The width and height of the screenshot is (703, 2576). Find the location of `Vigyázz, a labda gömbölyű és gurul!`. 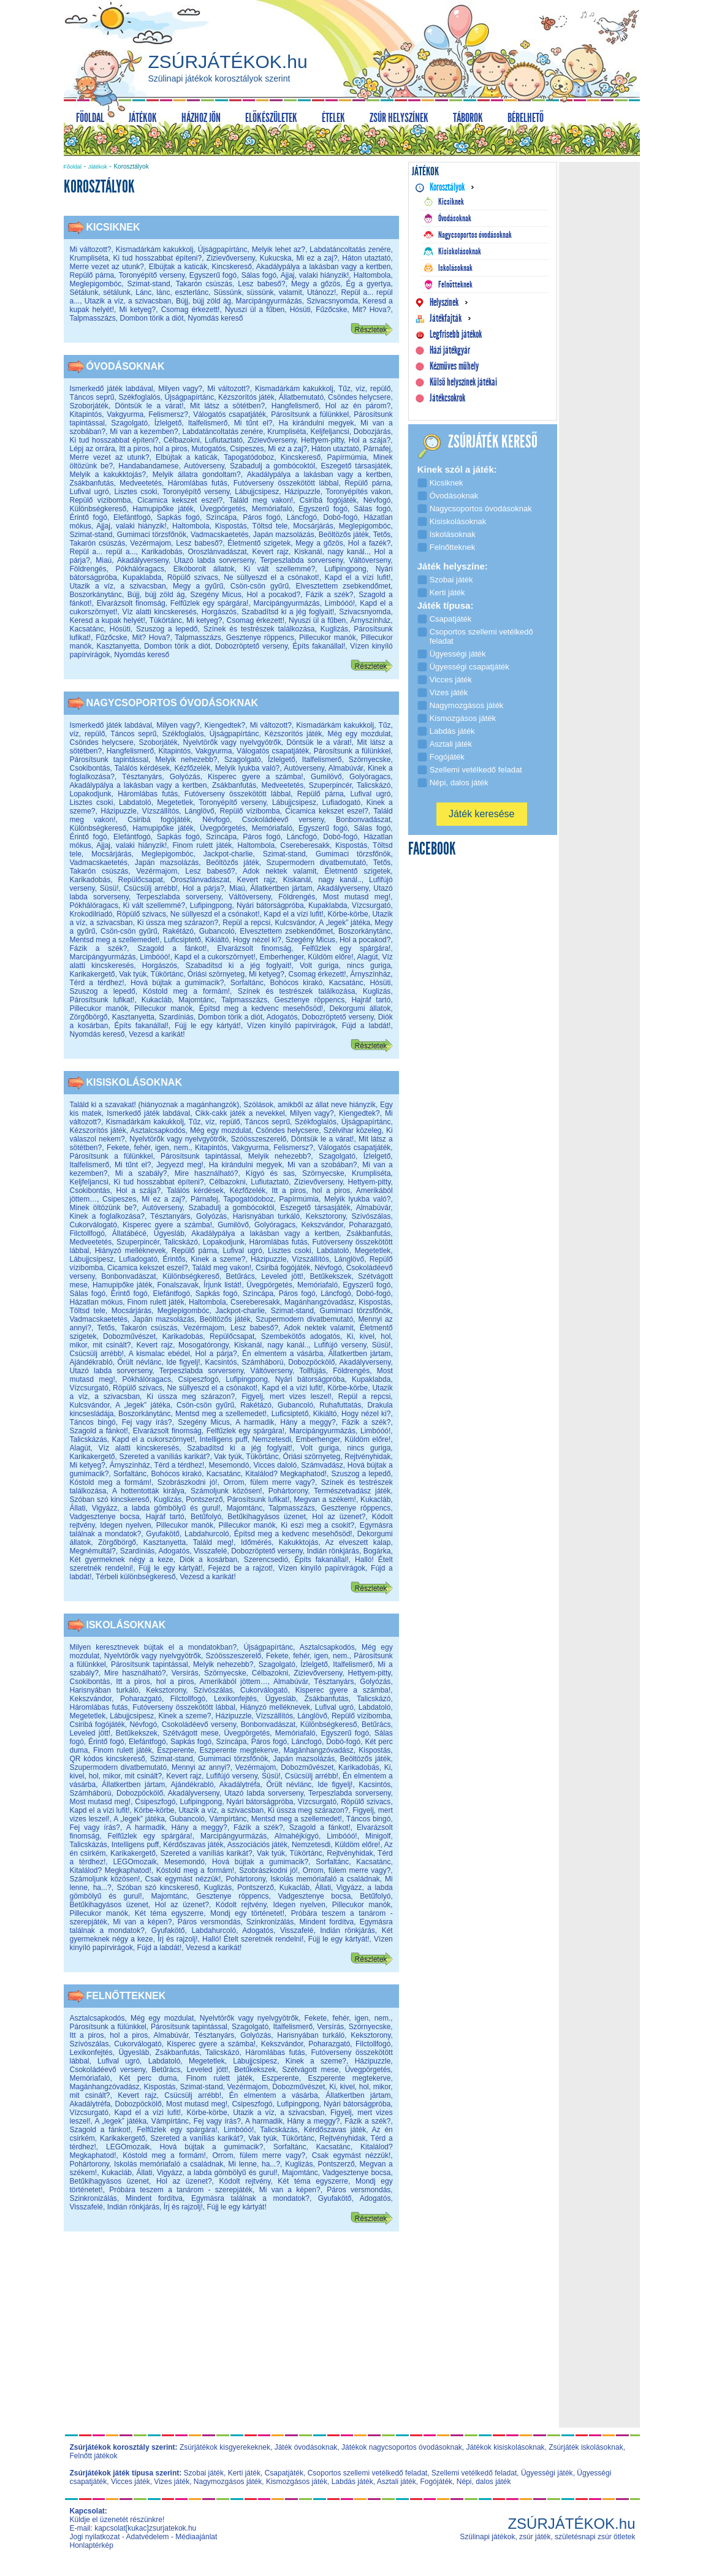

Vigyázz, a labda gömbölyű és gurul! is located at coordinates (156, 1508).